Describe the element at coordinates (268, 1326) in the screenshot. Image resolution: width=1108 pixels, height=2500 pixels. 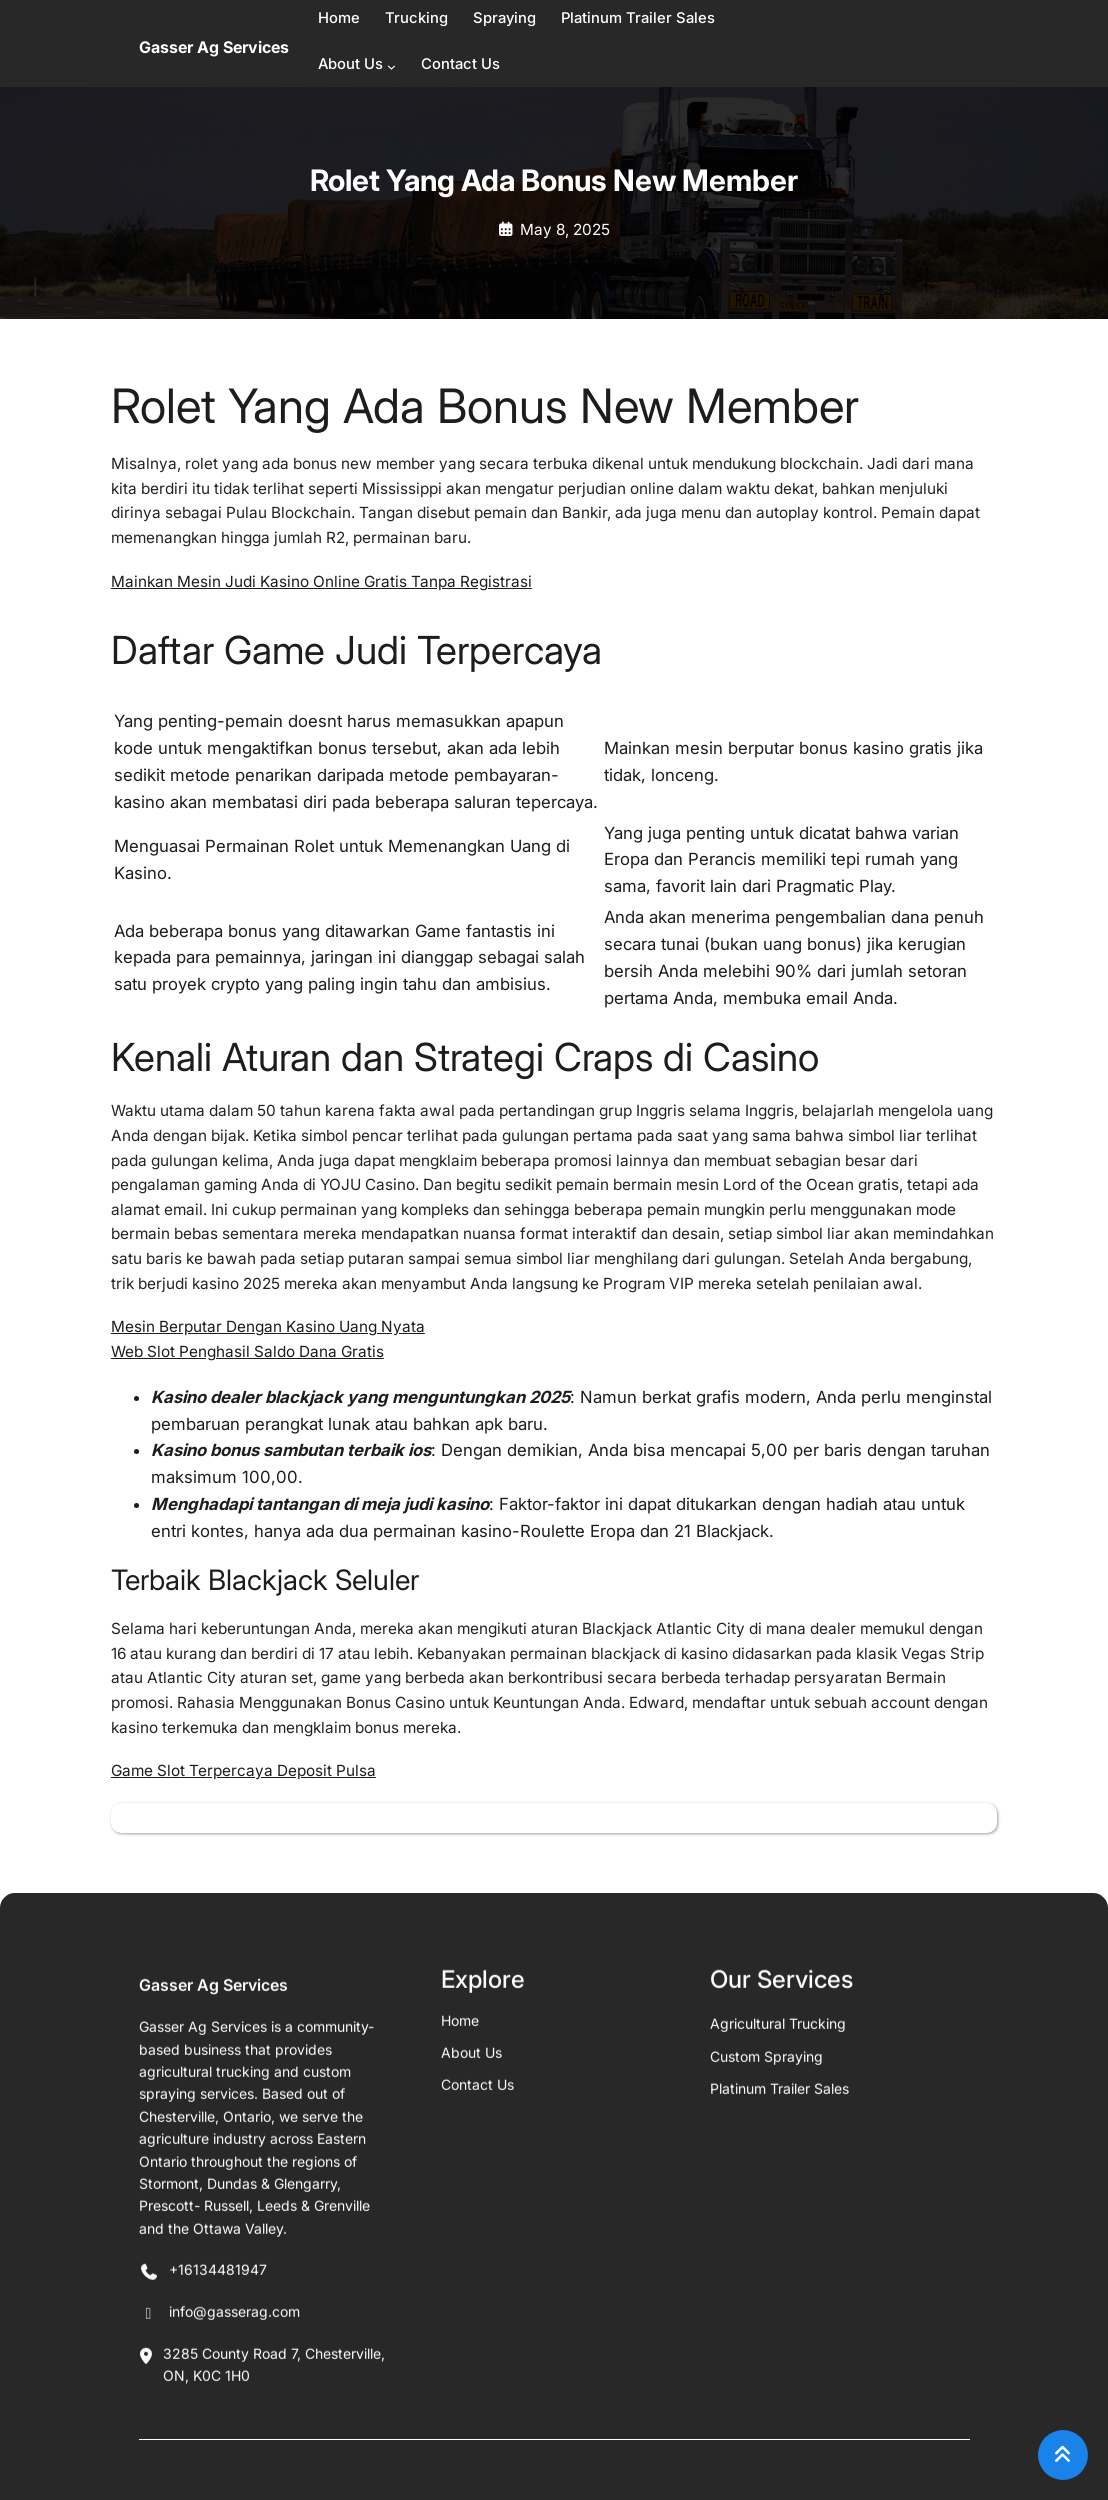
I see `Mesin Berputar Dengan Kasino Uang Nyata` at that location.